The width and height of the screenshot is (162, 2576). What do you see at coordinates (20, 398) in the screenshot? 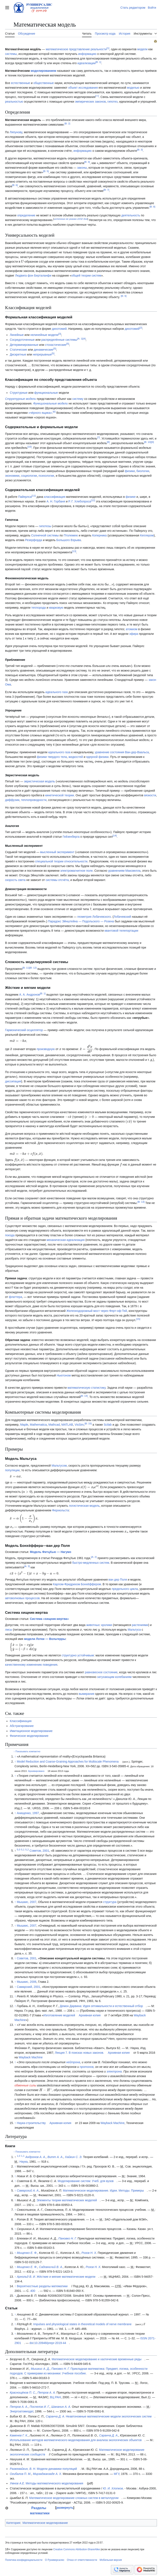
I see `Структурные модели` at bounding box center [20, 398].